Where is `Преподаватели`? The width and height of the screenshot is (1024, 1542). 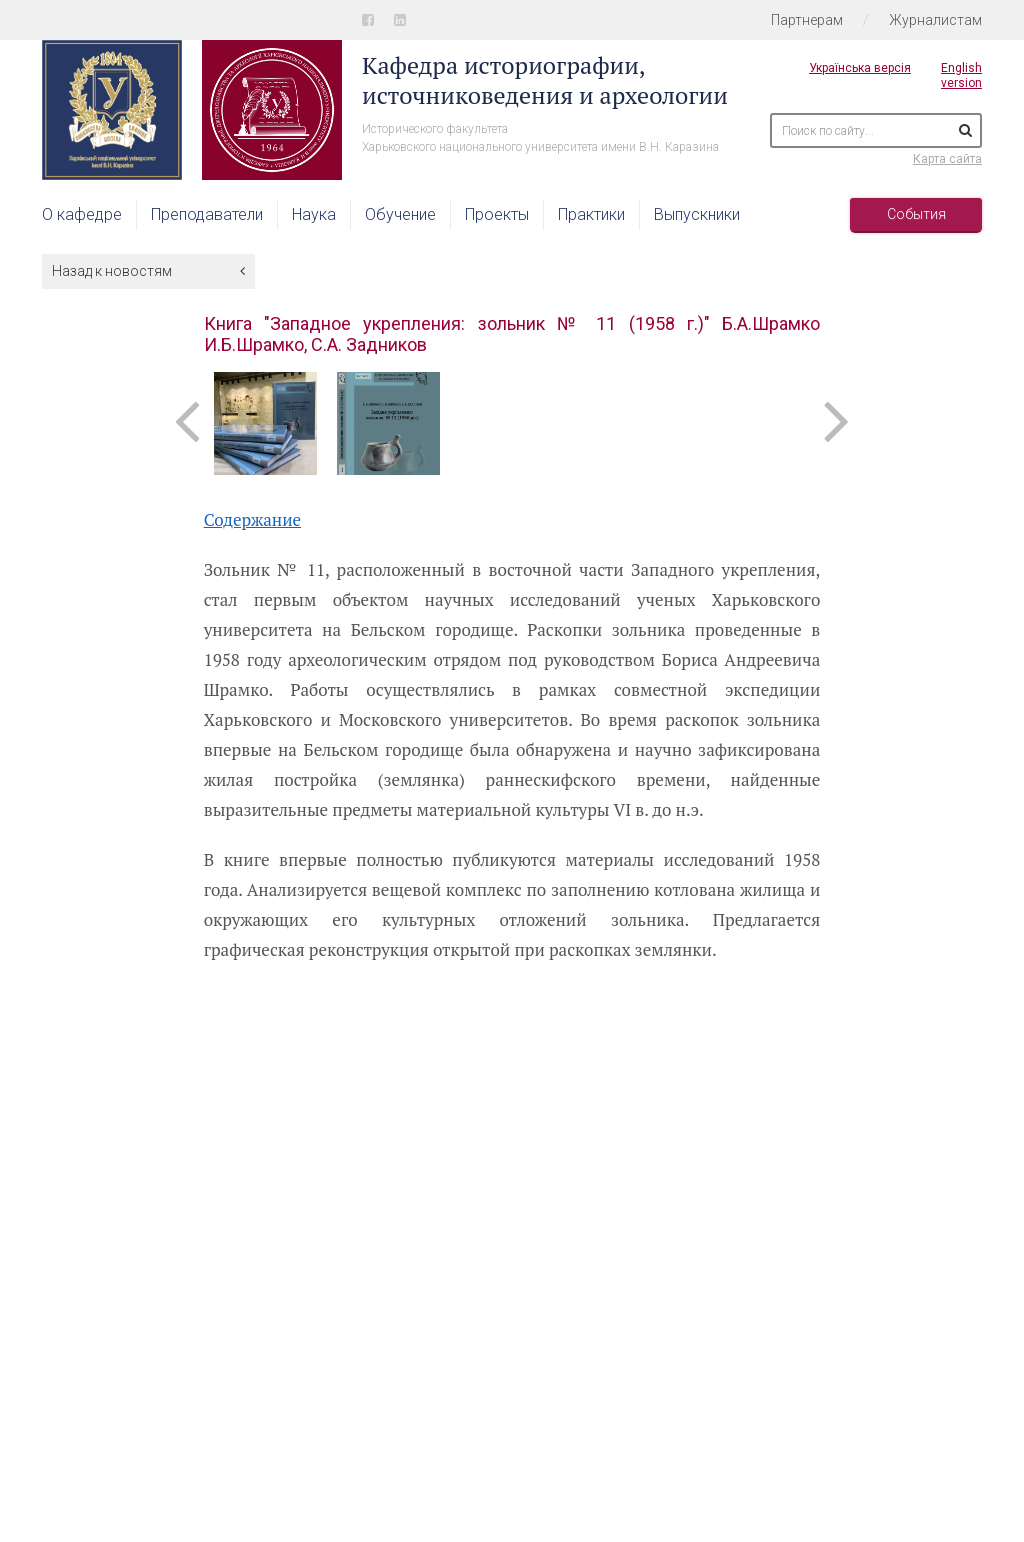 Преподаватели is located at coordinates (207, 214).